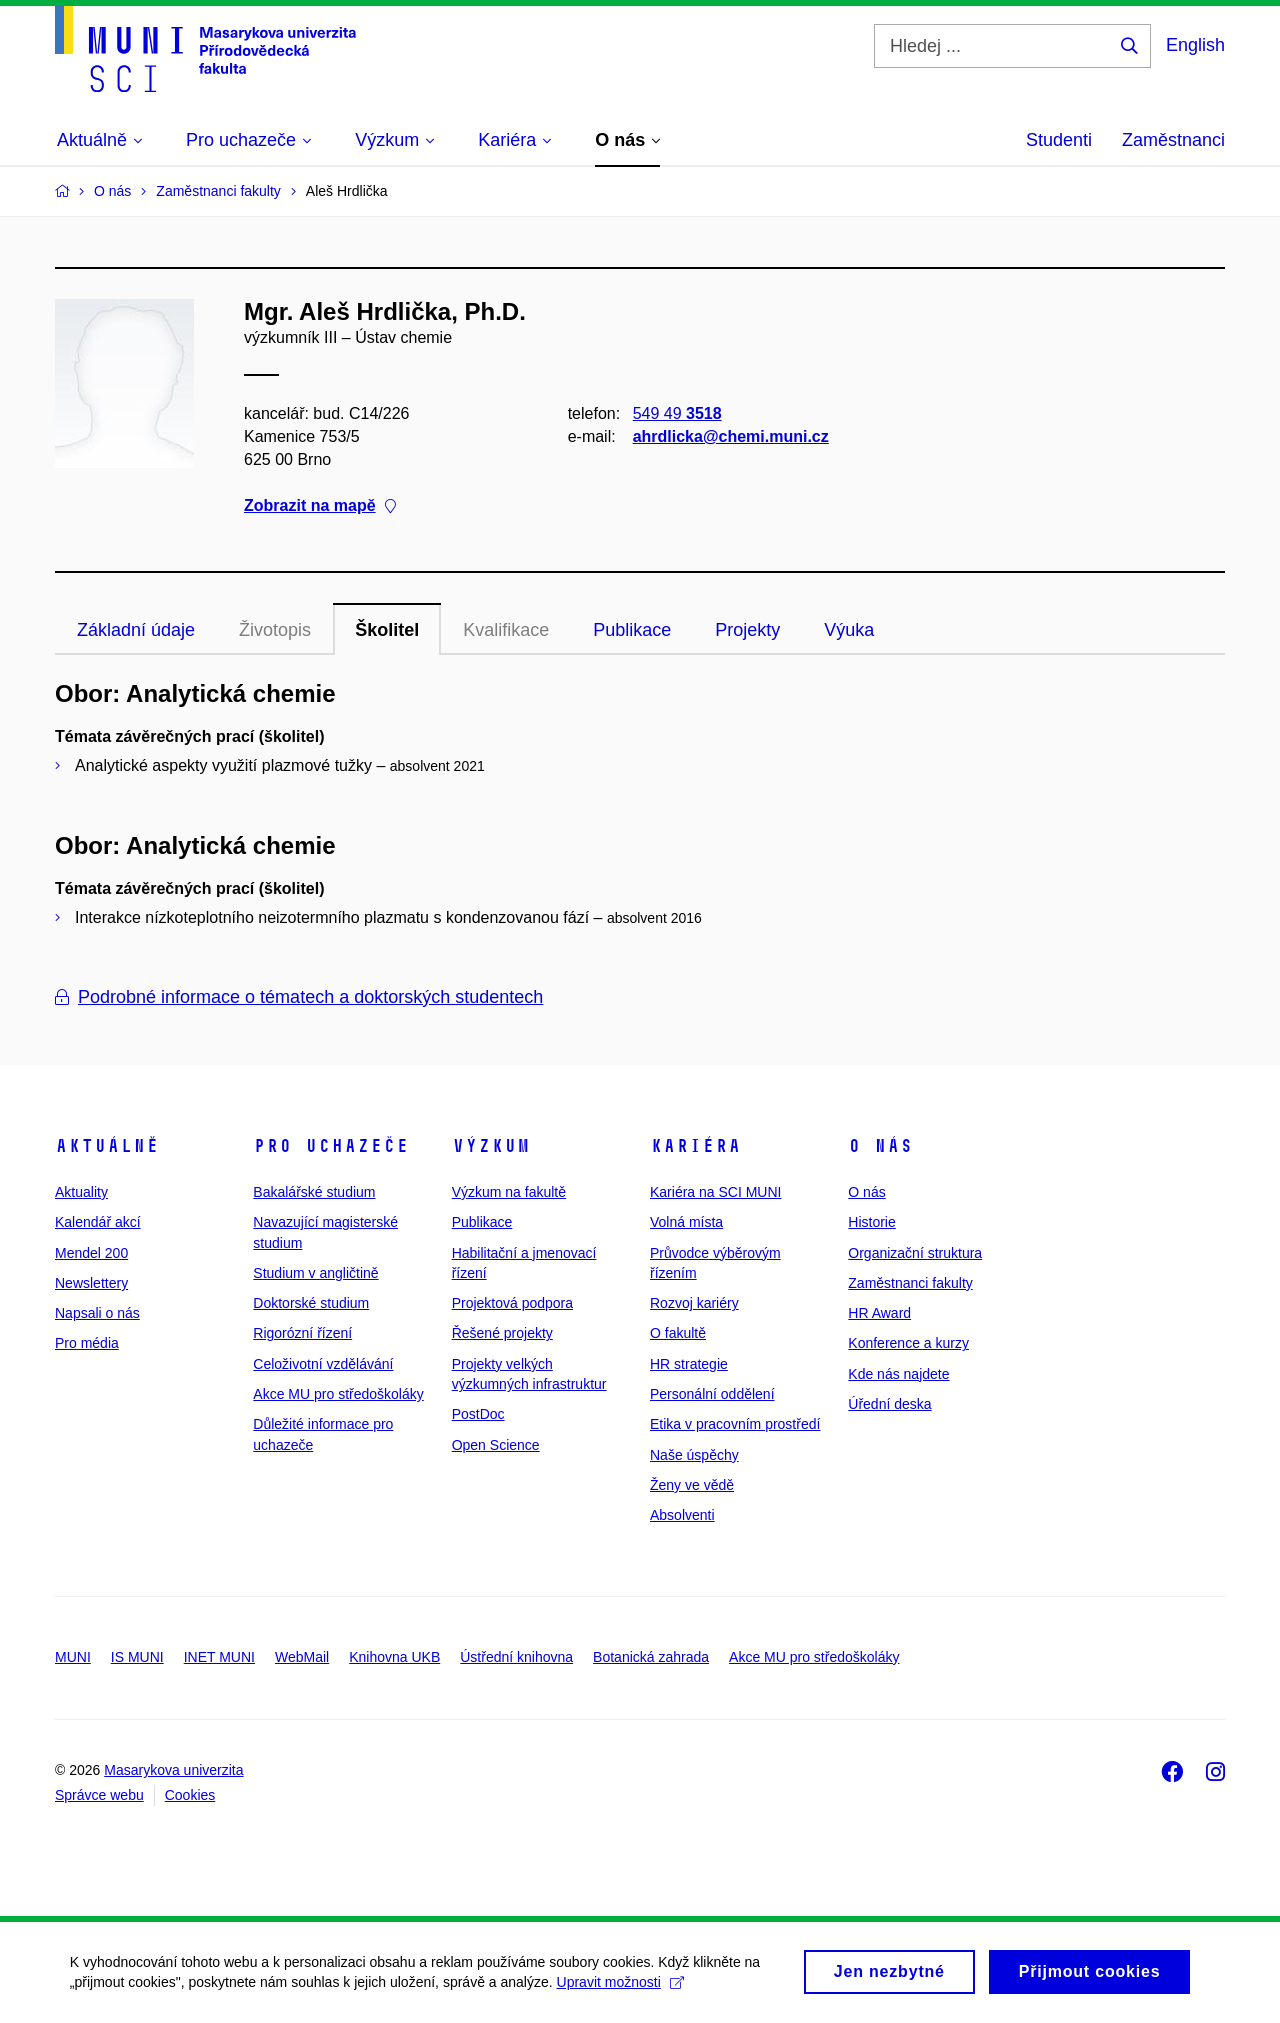  Describe the element at coordinates (695, 1146) in the screenshot. I see `Kariéra` at that location.